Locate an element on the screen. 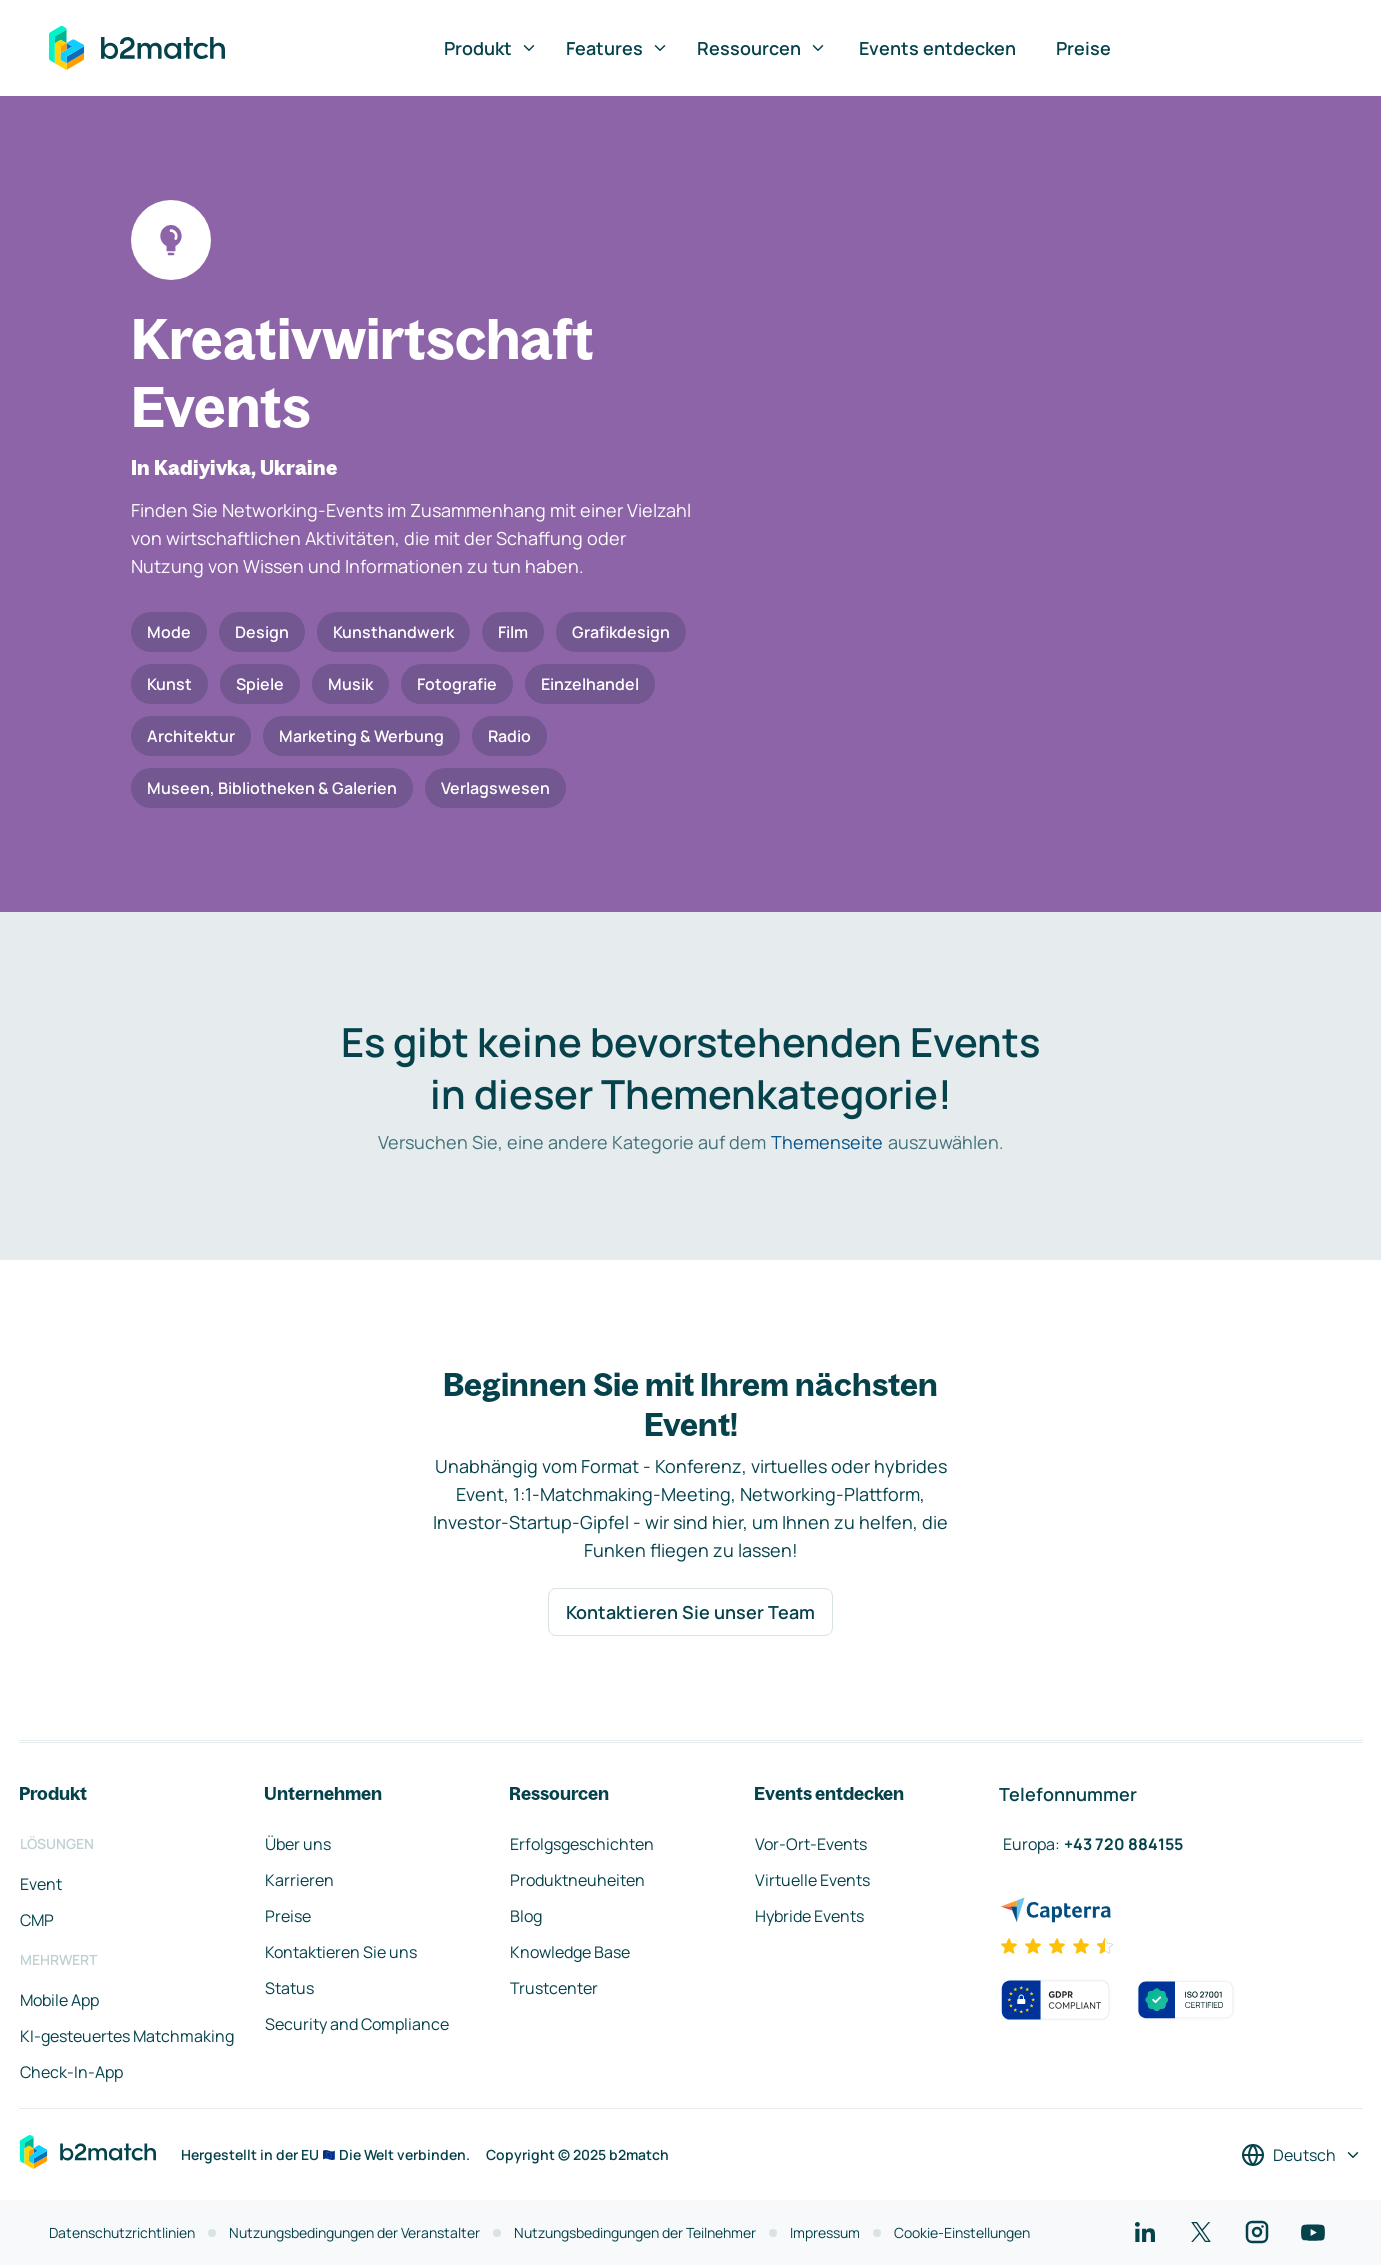 This screenshot has width=1381, height=2265. Cookie-Einstellungen is located at coordinates (962, 2232).